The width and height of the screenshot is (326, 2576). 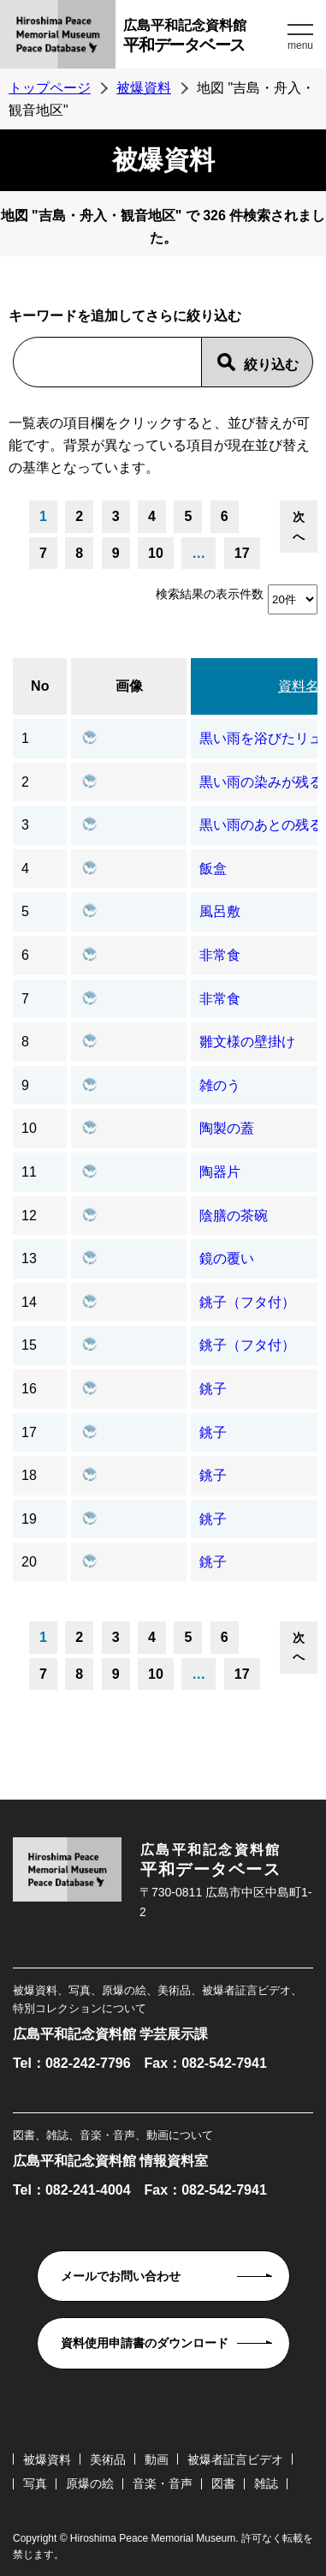 I want to click on 図書, so click(x=223, y=2483).